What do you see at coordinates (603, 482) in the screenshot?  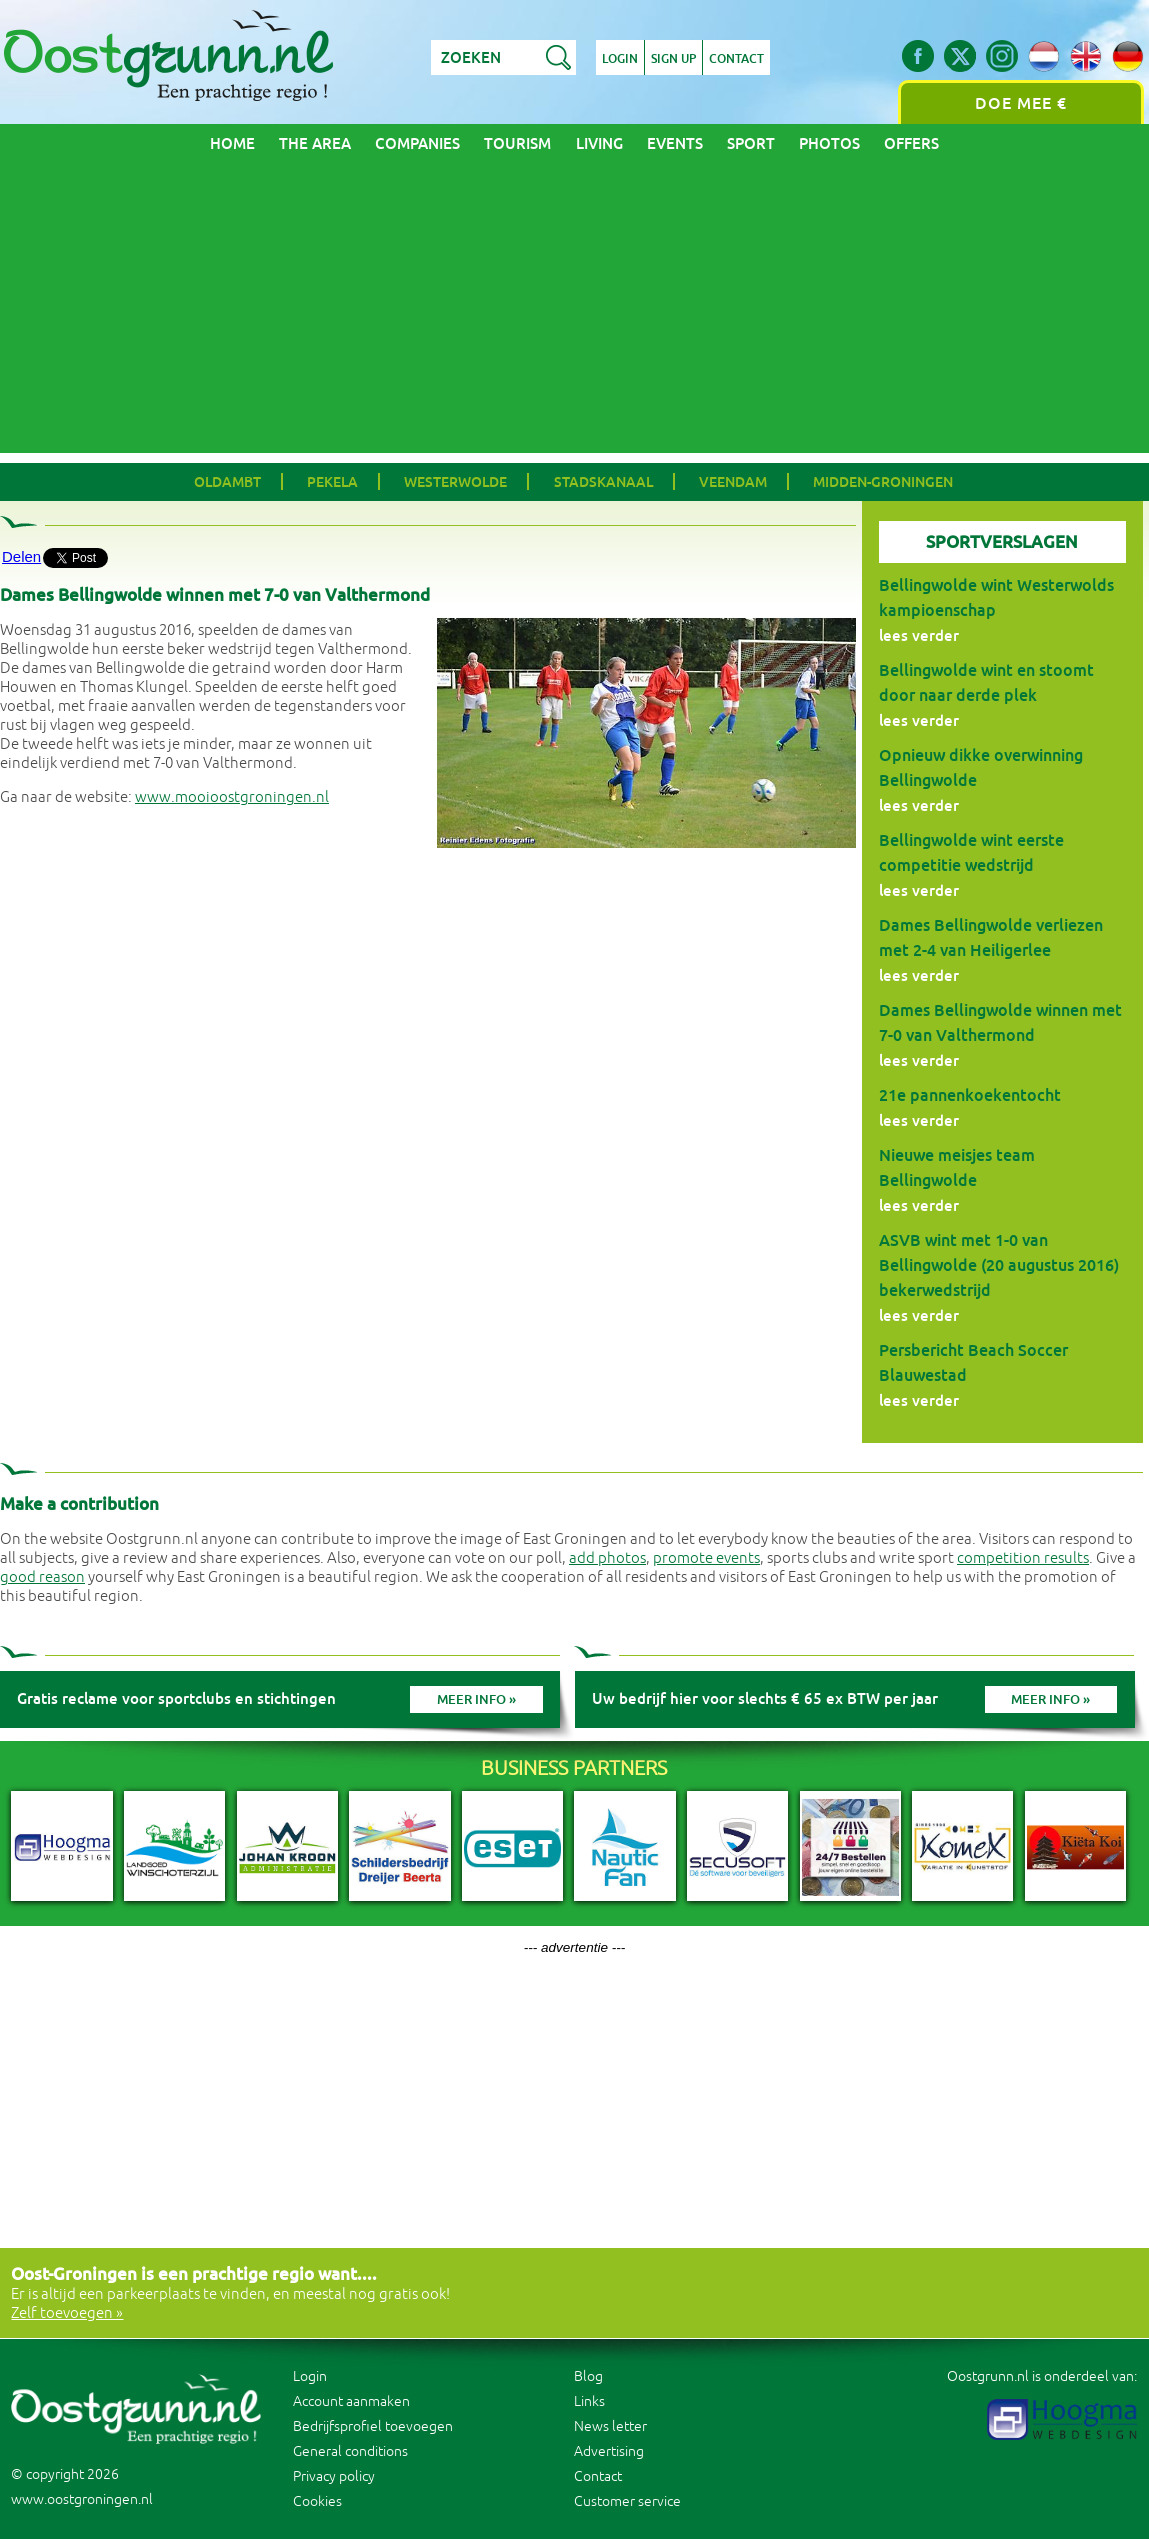 I see `Stadskanaal` at bounding box center [603, 482].